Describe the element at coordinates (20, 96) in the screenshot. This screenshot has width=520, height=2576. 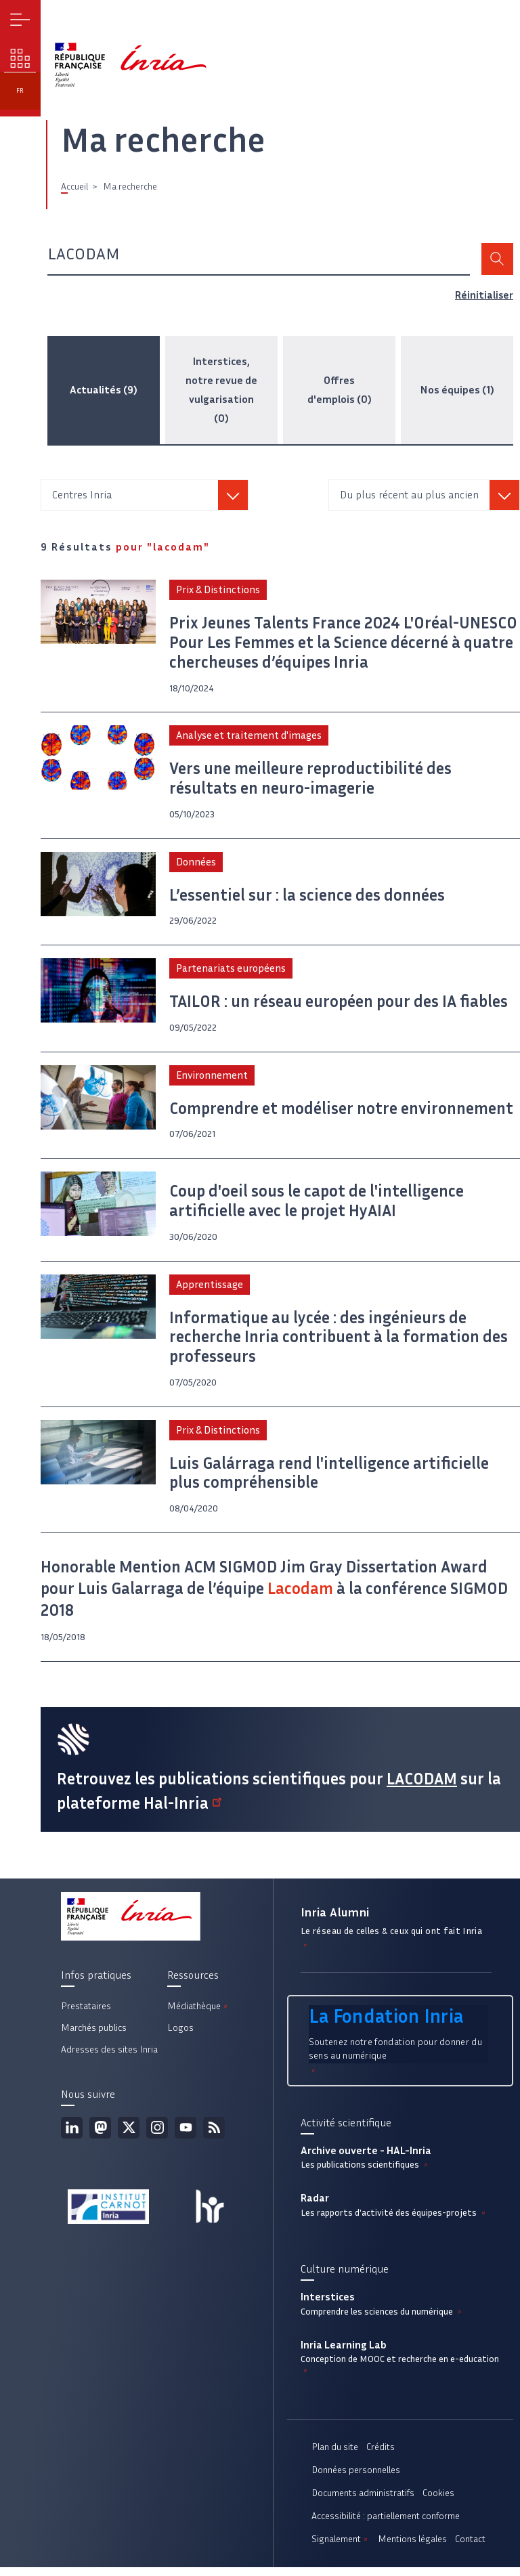
I see `fr [button]` at that location.